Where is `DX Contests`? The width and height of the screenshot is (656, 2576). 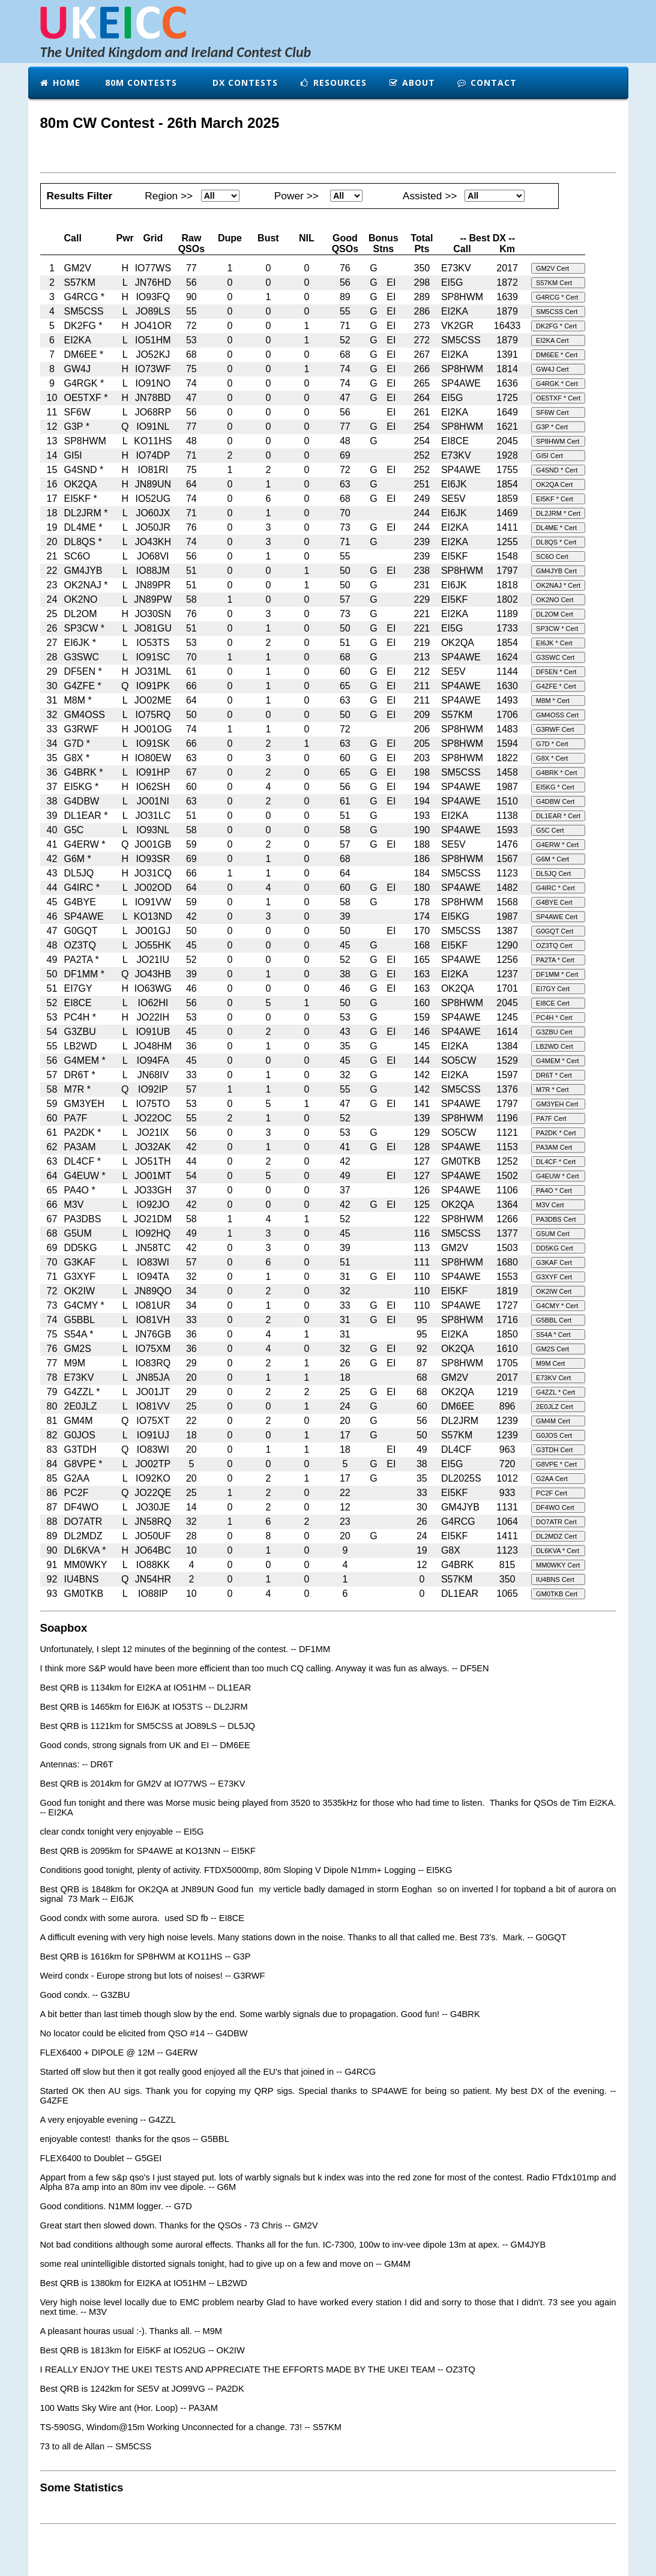
DX Contests is located at coordinates (243, 82).